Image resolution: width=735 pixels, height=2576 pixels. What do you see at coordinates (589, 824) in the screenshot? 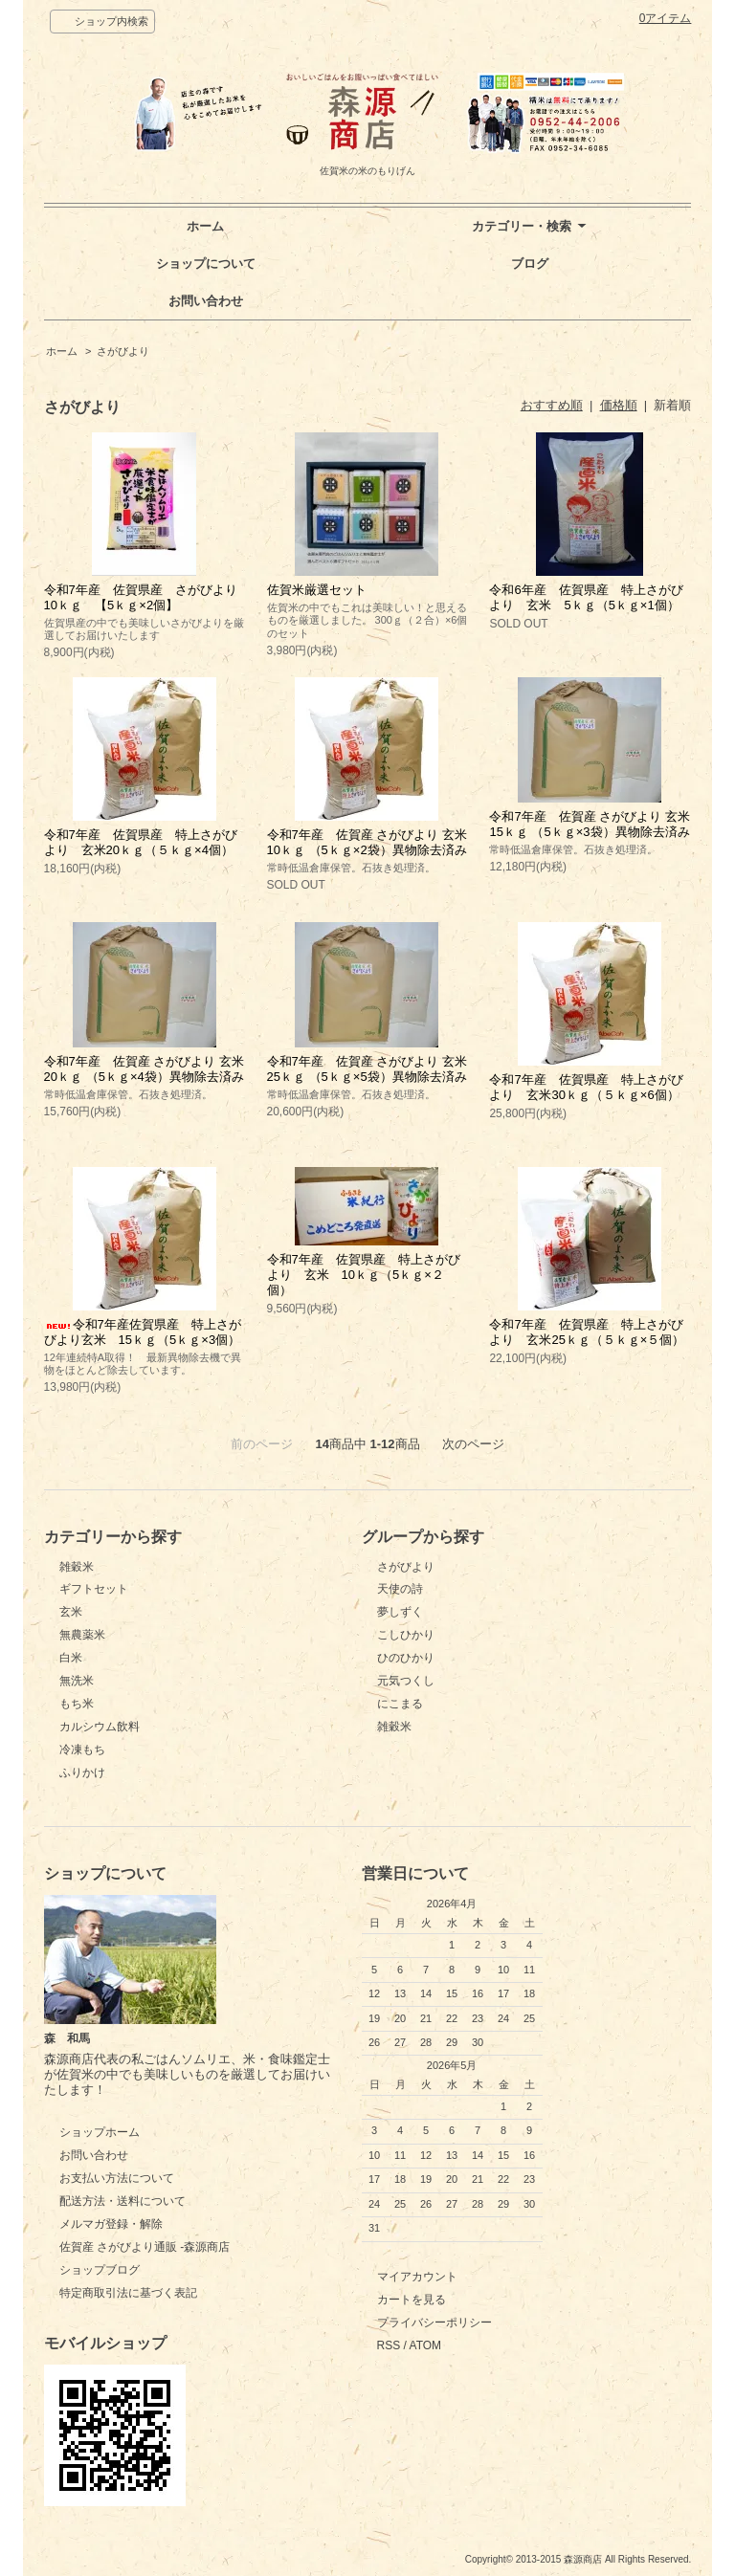
I see `令和7年産 佐賀産 さがびより 玄米15ｋｇ （5ｋｇ×3袋）異物除去済み` at bounding box center [589, 824].